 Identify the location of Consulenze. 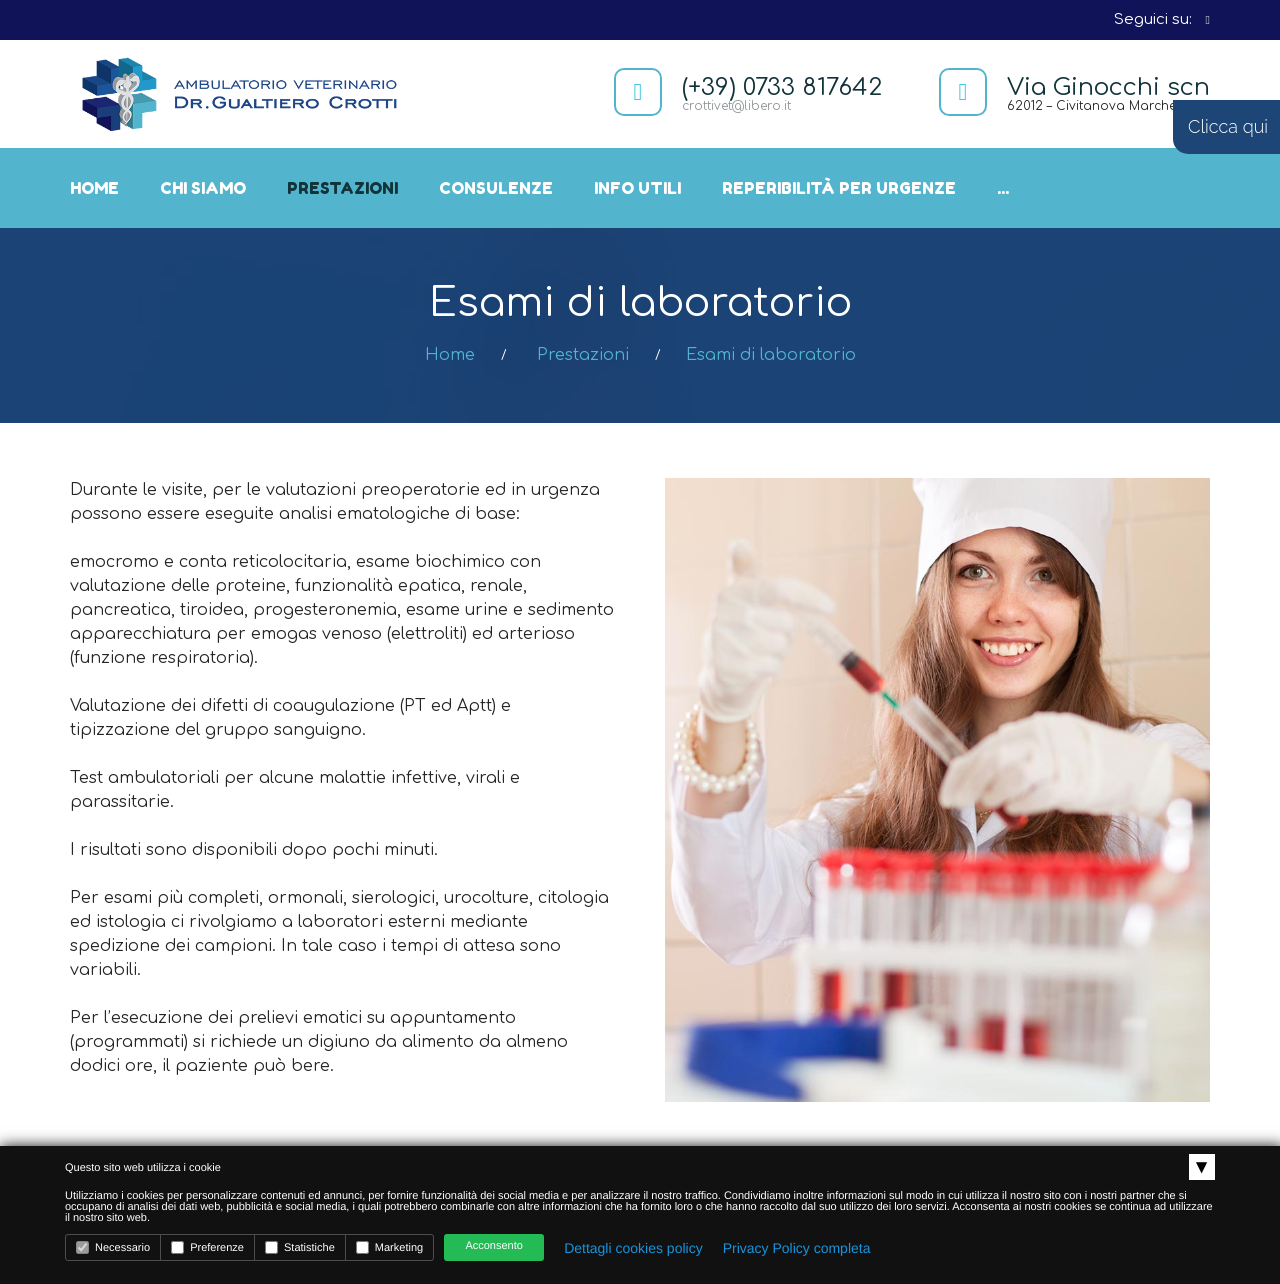
(496, 188).